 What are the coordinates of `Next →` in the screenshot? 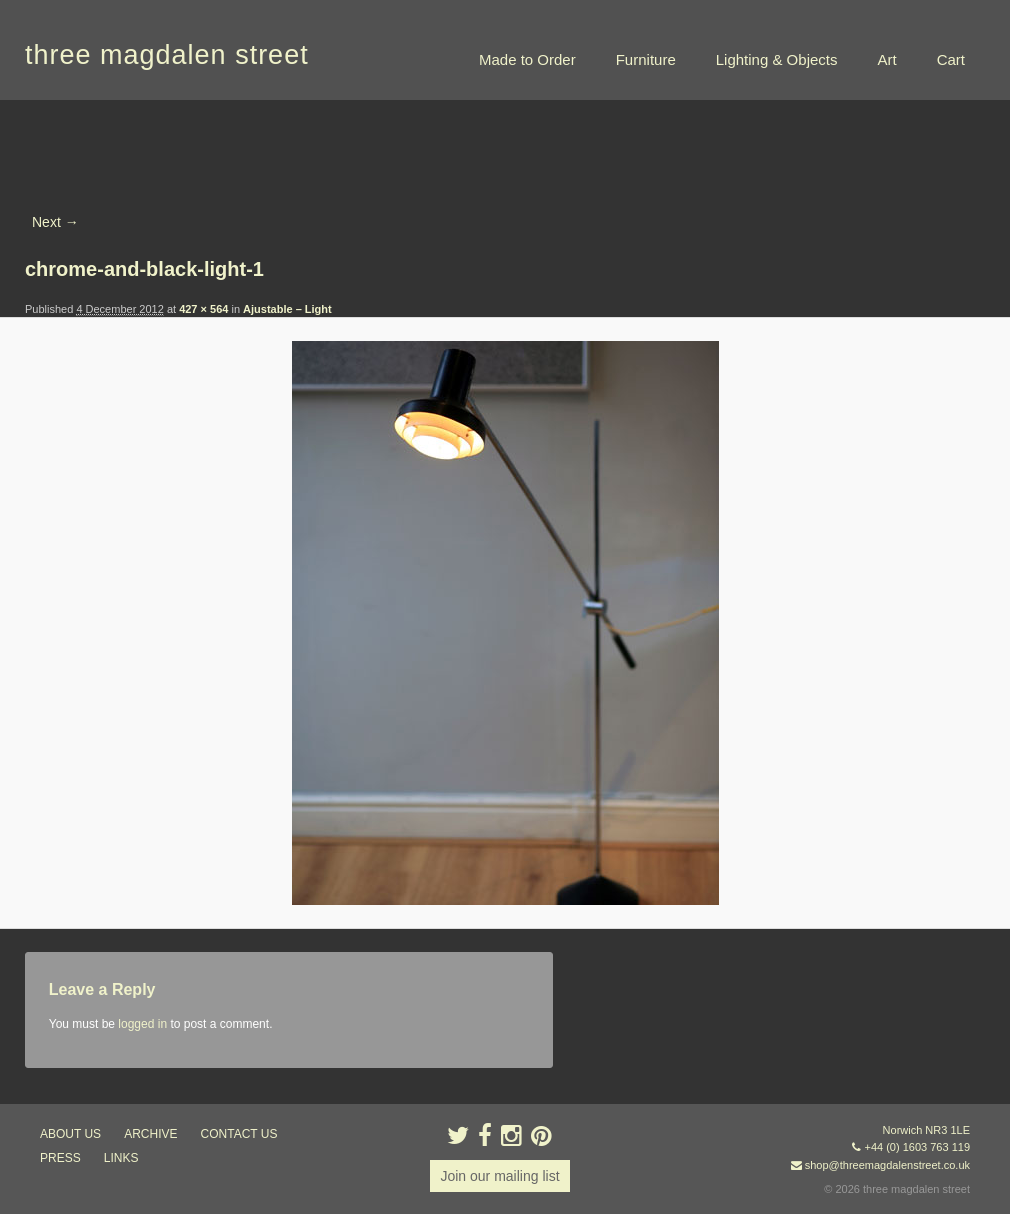 It's located at (55, 222).